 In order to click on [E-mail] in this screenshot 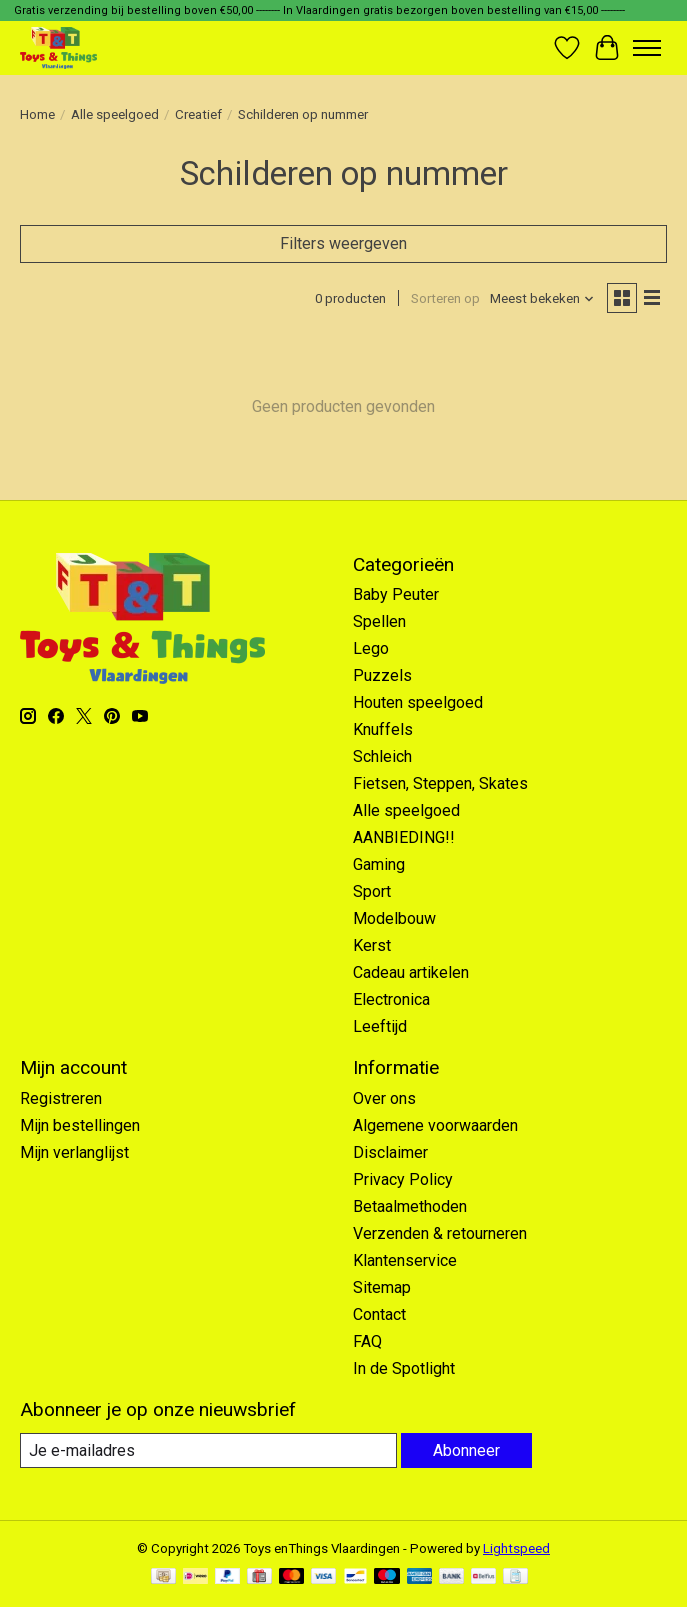, I will do `click(208, 1450)`.